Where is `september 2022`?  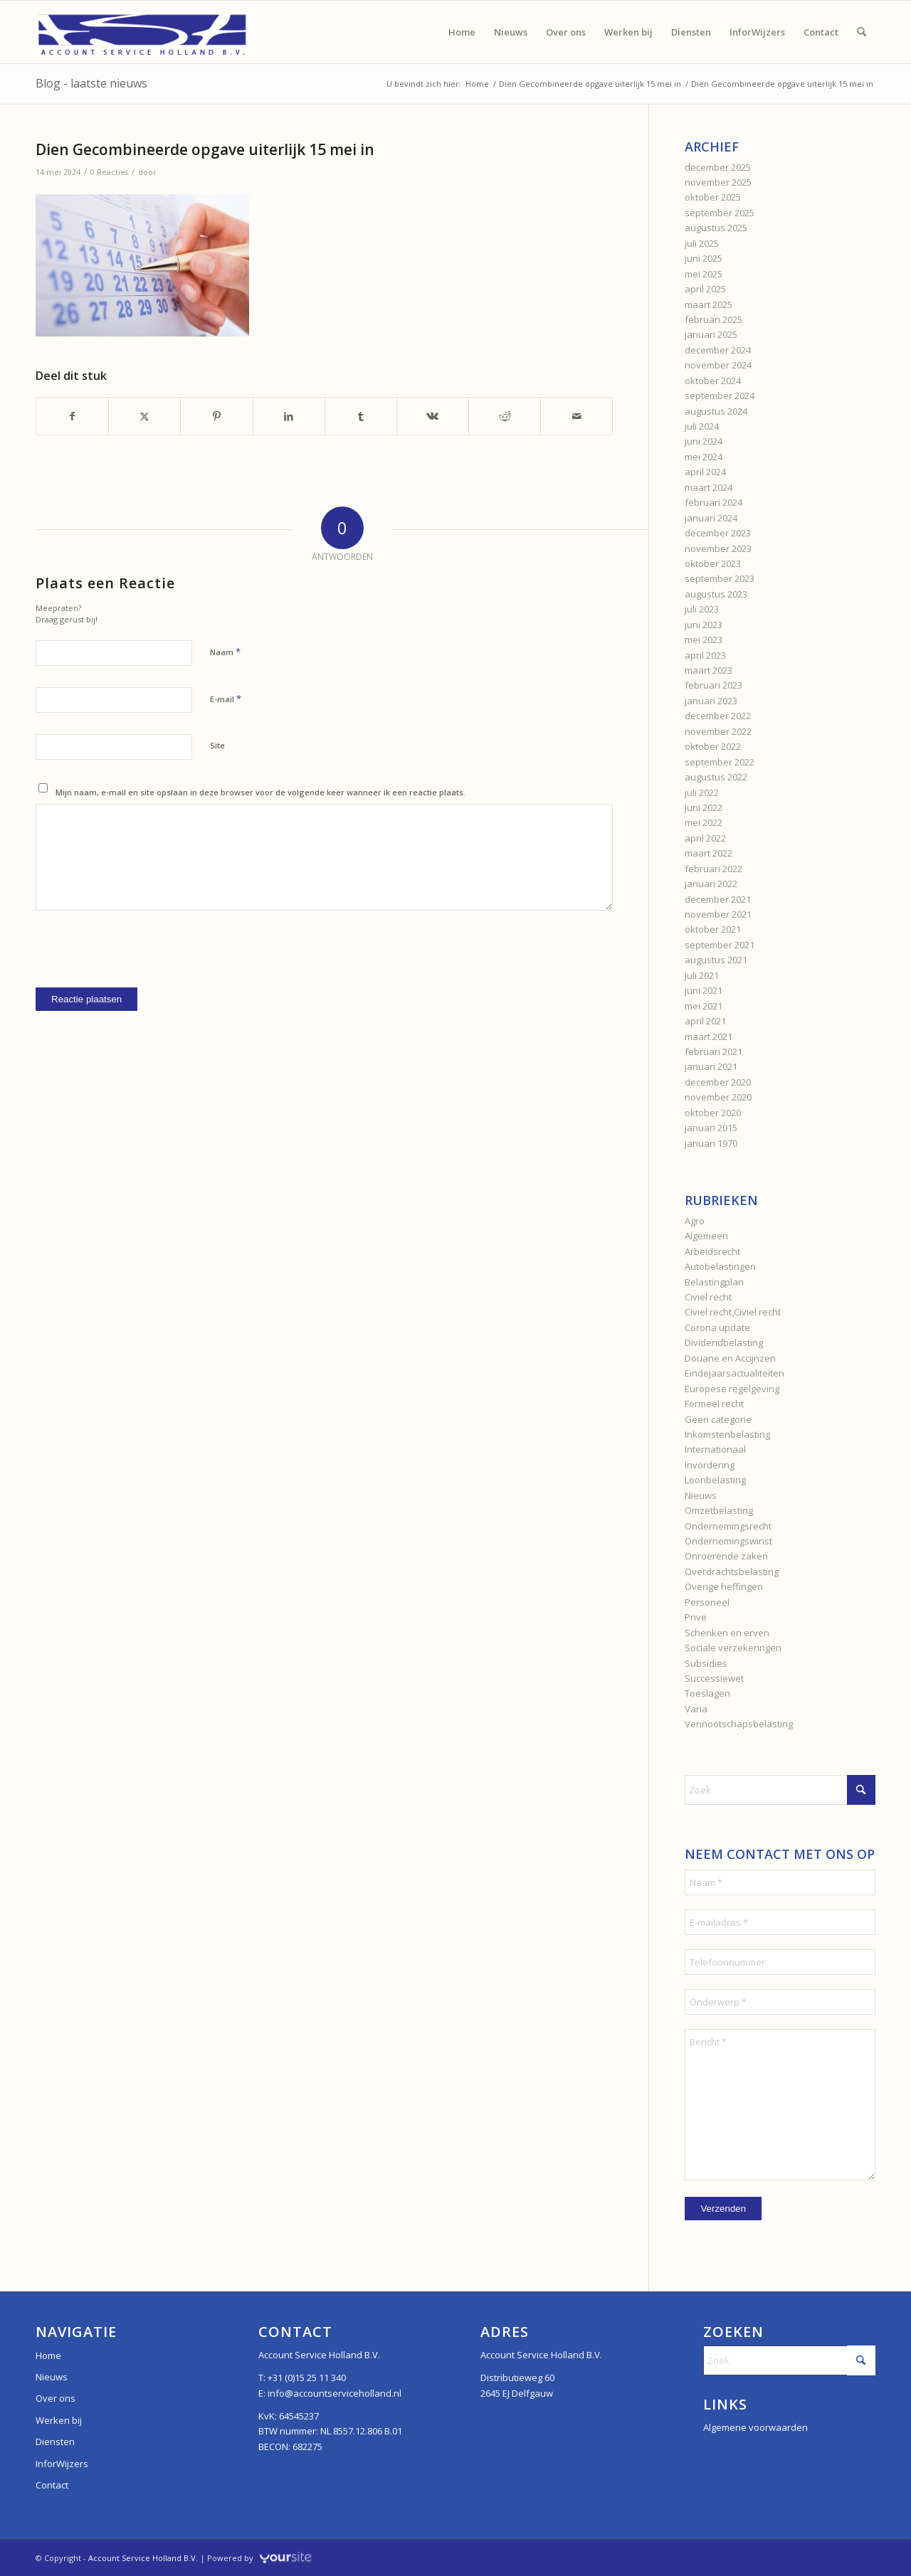 september 2022 is located at coordinates (719, 762).